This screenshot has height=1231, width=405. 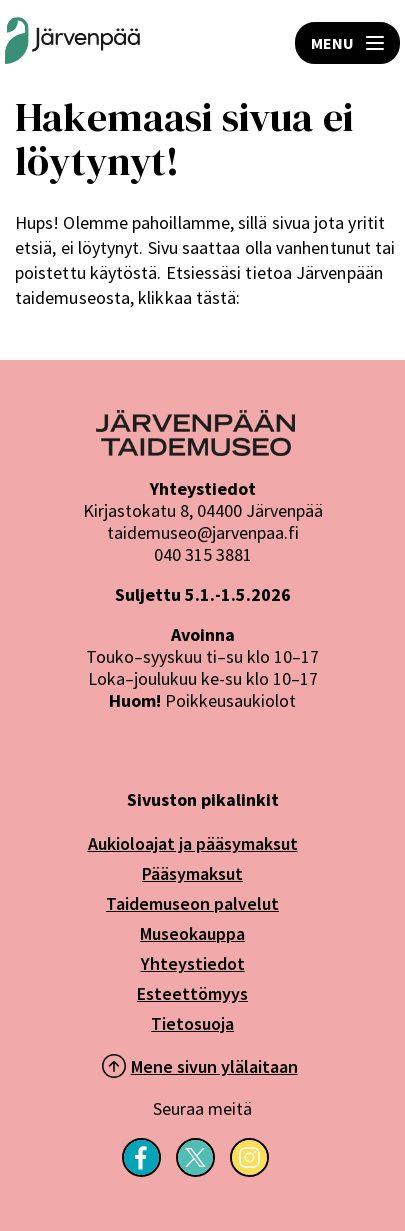 What do you see at coordinates (230, 700) in the screenshot?
I see `Poikkeusaukiolot` at bounding box center [230, 700].